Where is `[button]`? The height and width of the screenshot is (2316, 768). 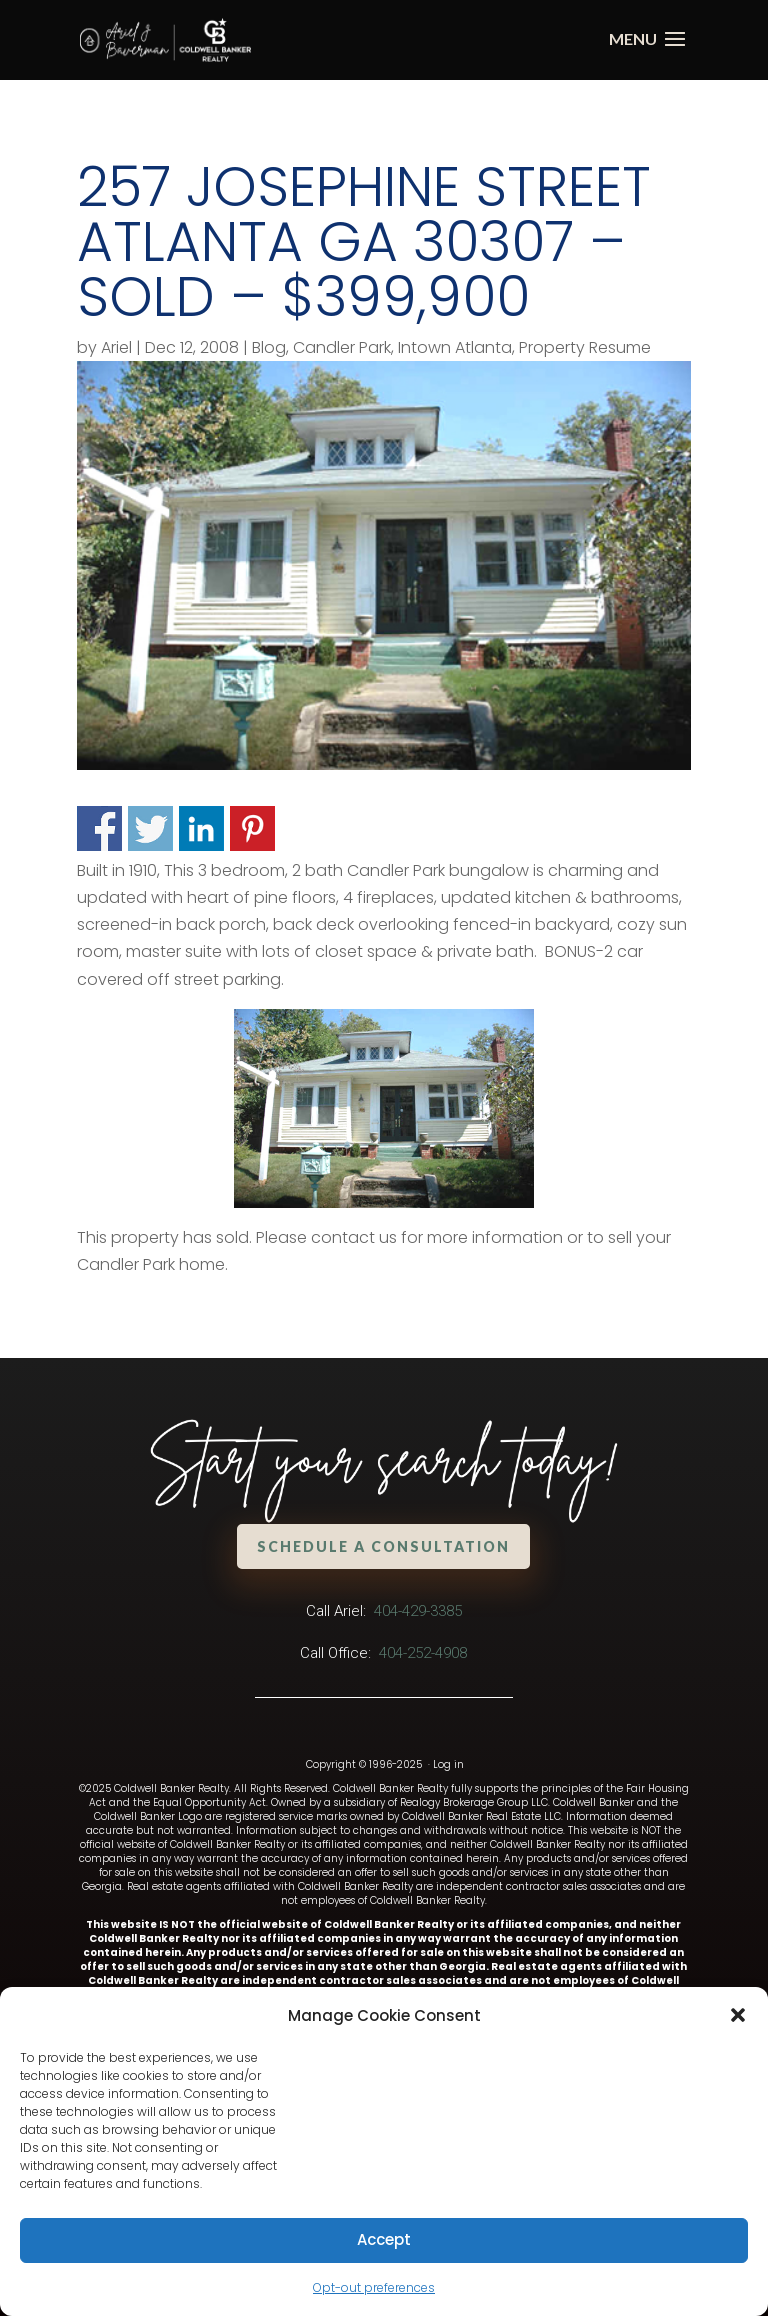
[button] is located at coordinates (738, 2015).